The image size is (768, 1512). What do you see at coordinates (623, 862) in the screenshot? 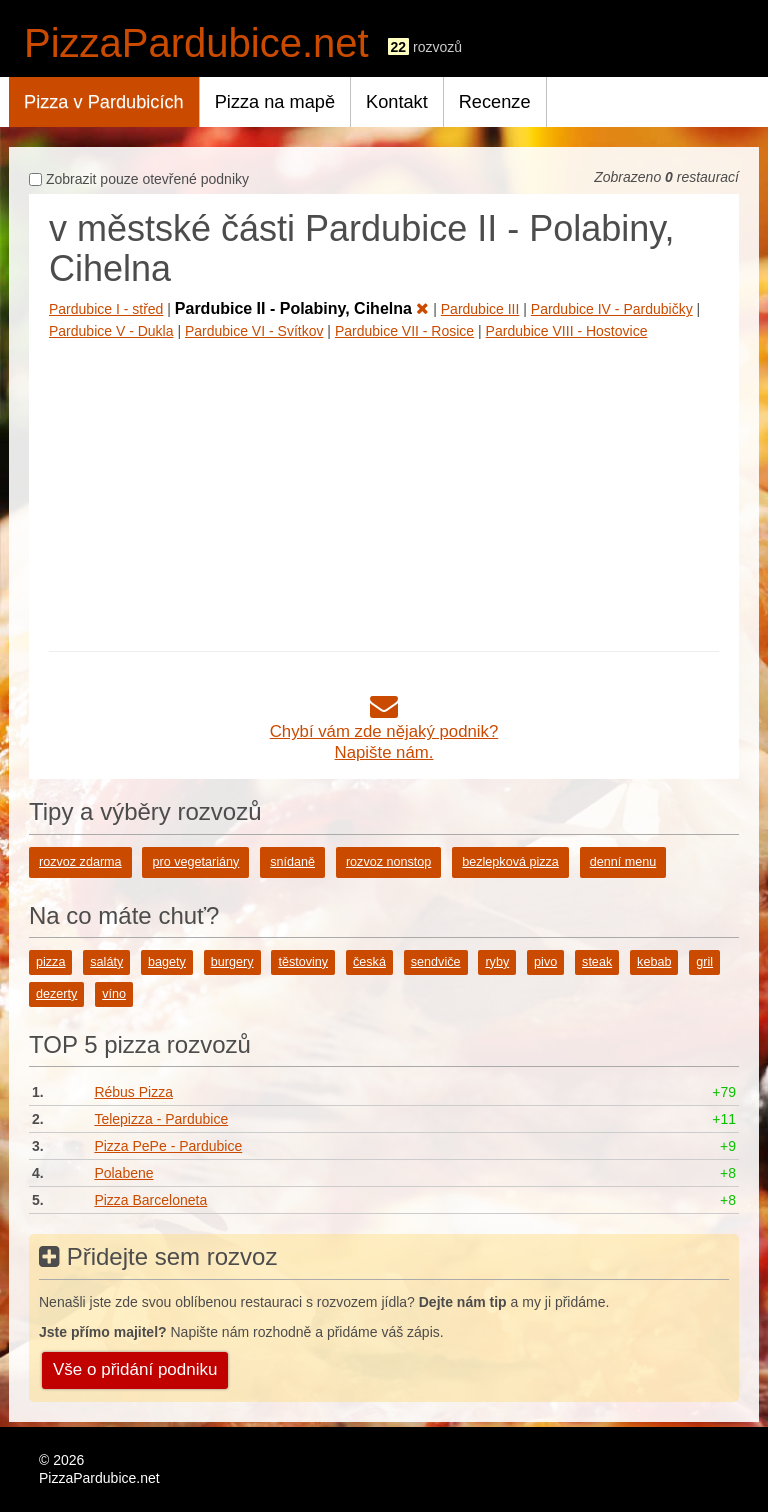
I see `denní menu` at bounding box center [623, 862].